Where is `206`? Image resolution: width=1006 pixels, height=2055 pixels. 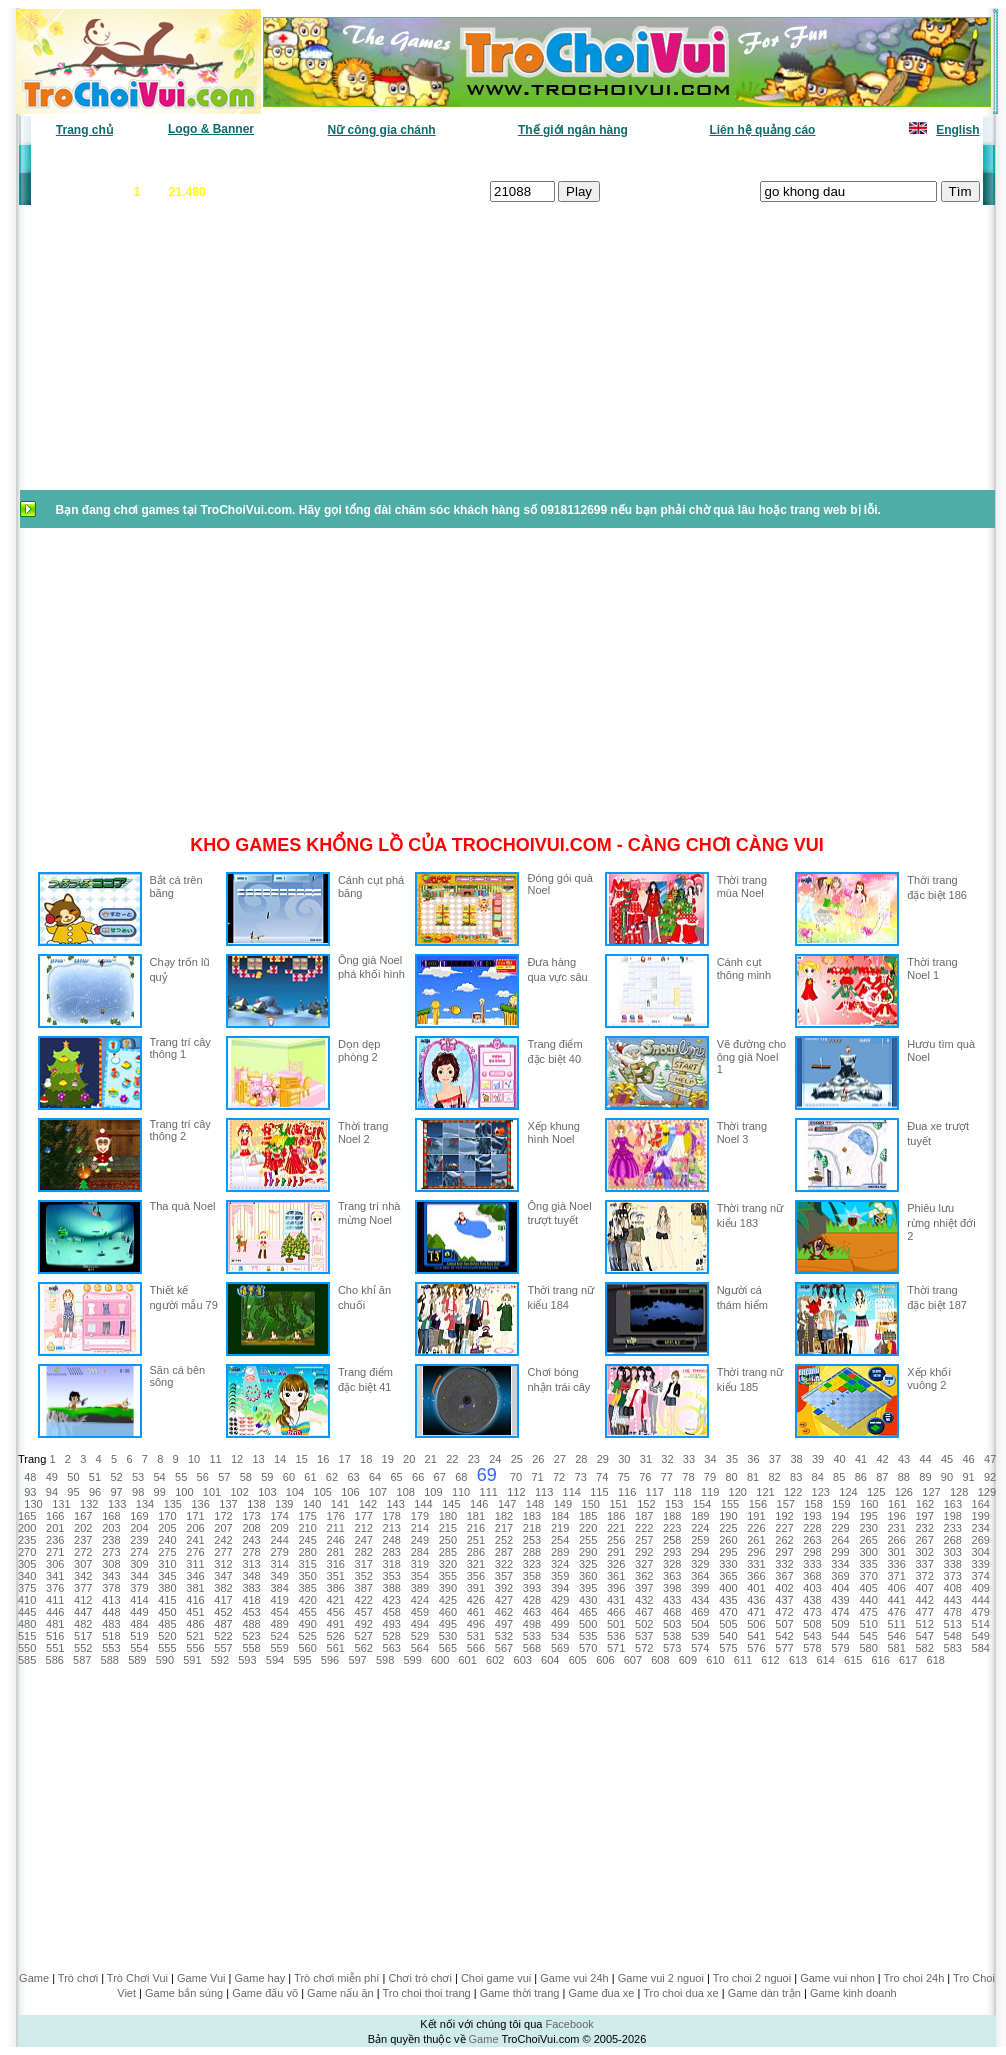 206 is located at coordinates (195, 1528).